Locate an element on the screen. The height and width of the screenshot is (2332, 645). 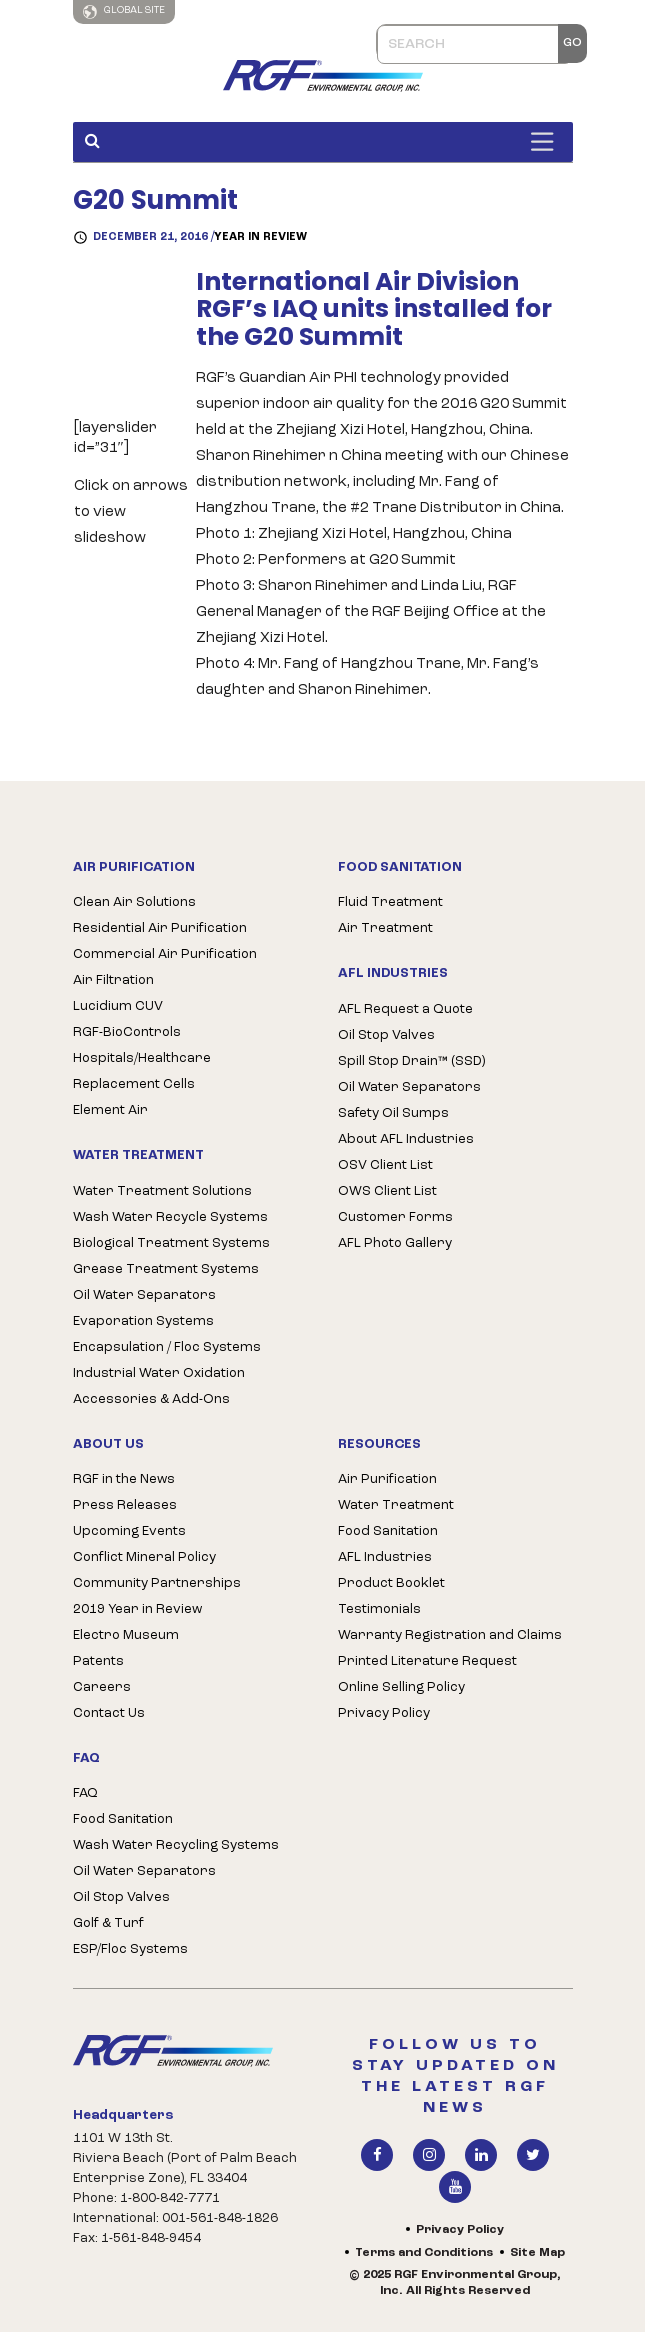
Accessories & Add-Ons is located at coordinates (151, 1399).